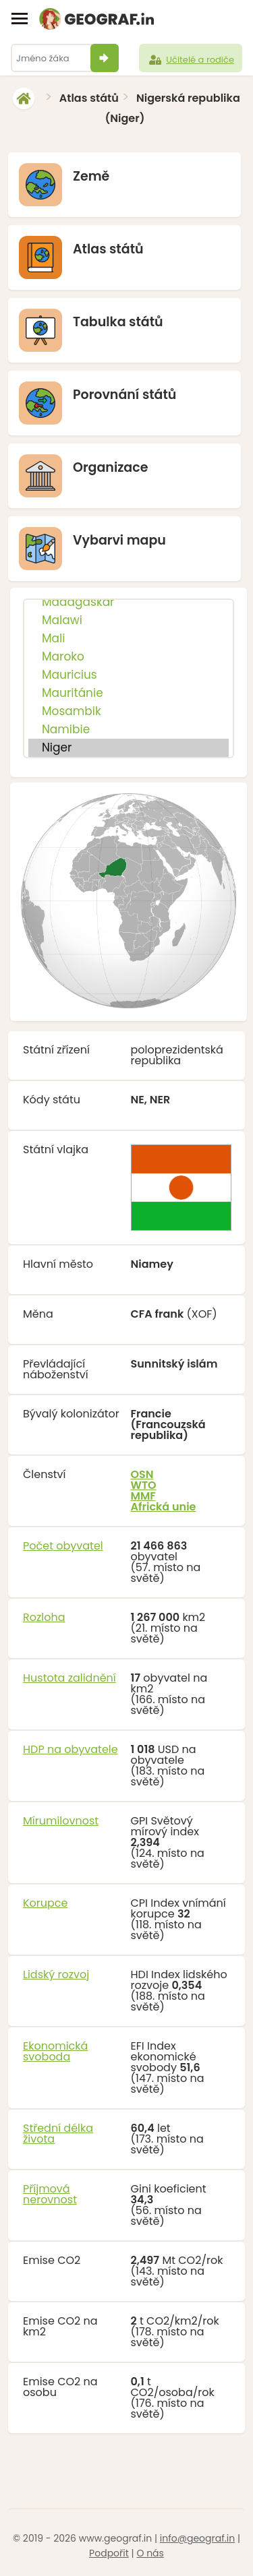 The image size is (253, 2576). Describe the element at coordinates (70, 1749) in the screenshot. I see `HDP na obyvatele` at that location.